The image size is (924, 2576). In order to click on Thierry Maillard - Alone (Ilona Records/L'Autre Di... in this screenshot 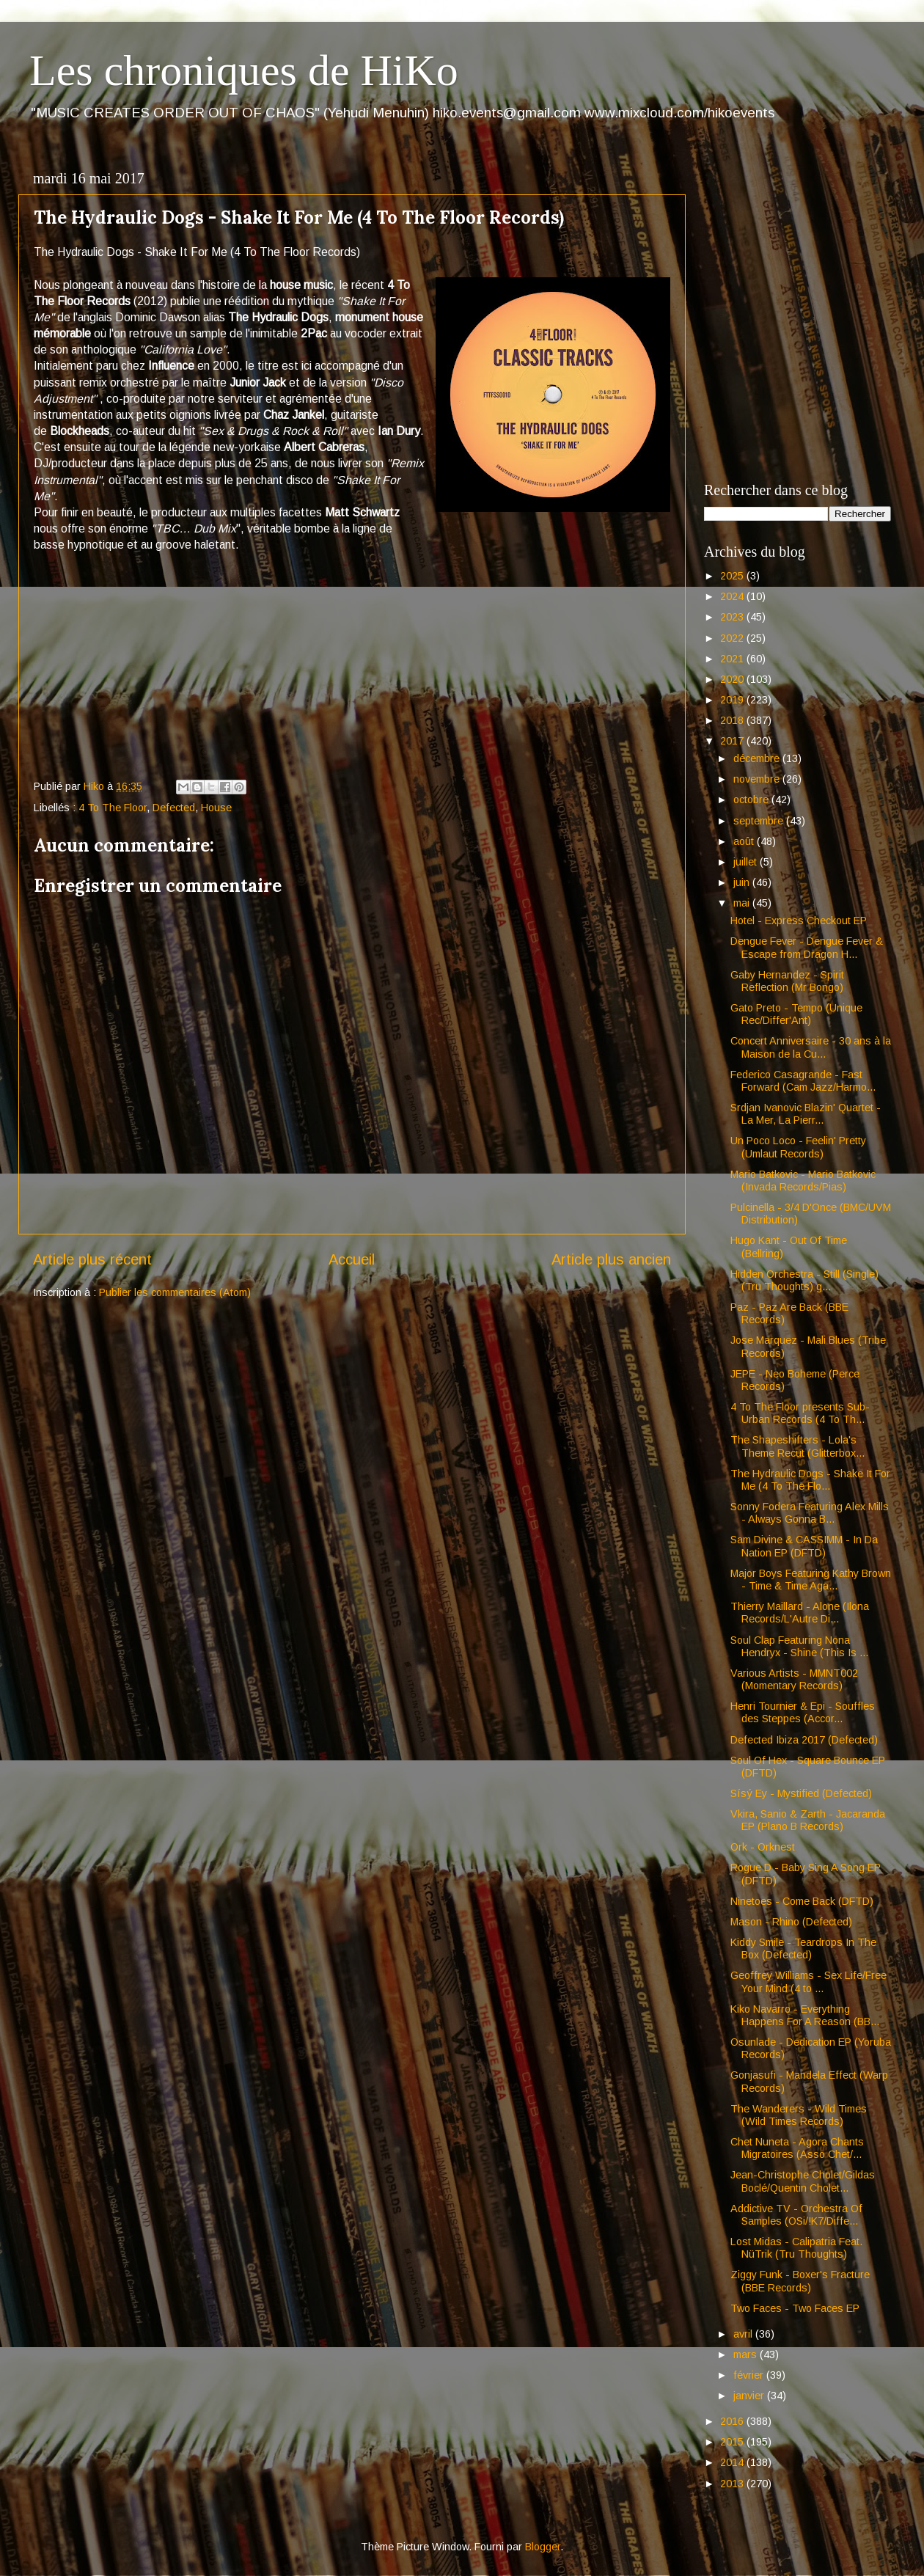, I will do `click(799, 1612)`.